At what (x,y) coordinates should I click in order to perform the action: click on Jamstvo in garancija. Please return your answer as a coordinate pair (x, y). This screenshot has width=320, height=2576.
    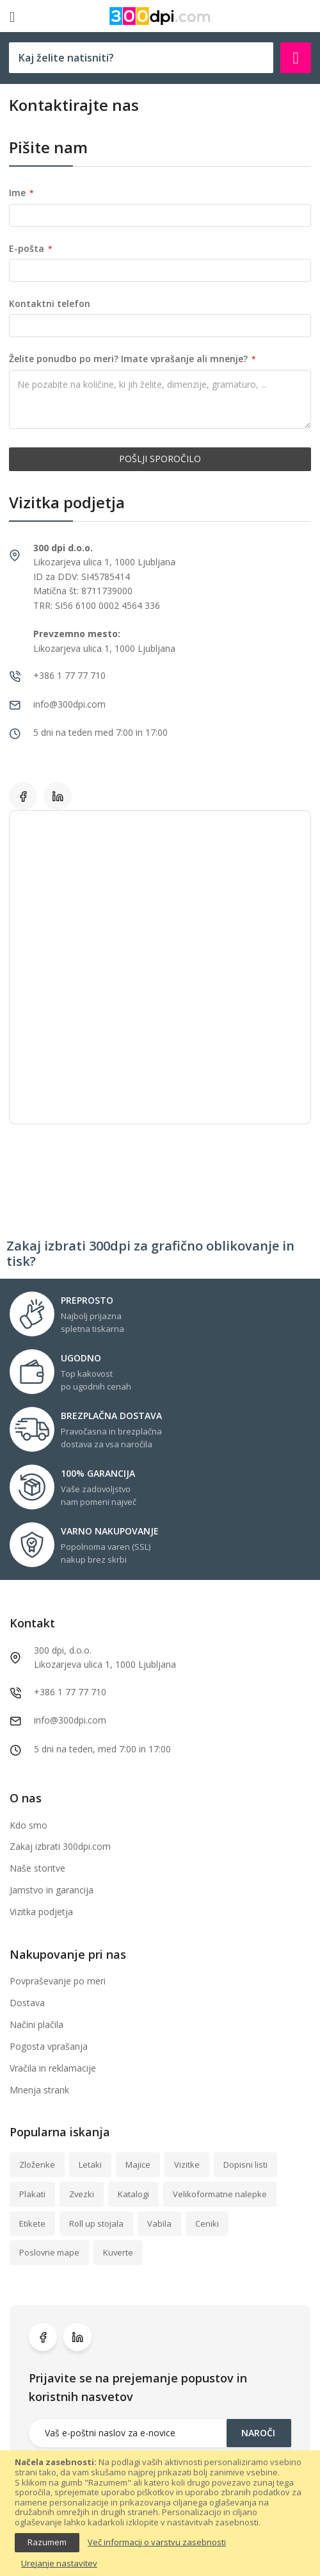
    Looking at the image, I should click on (51, 1890).